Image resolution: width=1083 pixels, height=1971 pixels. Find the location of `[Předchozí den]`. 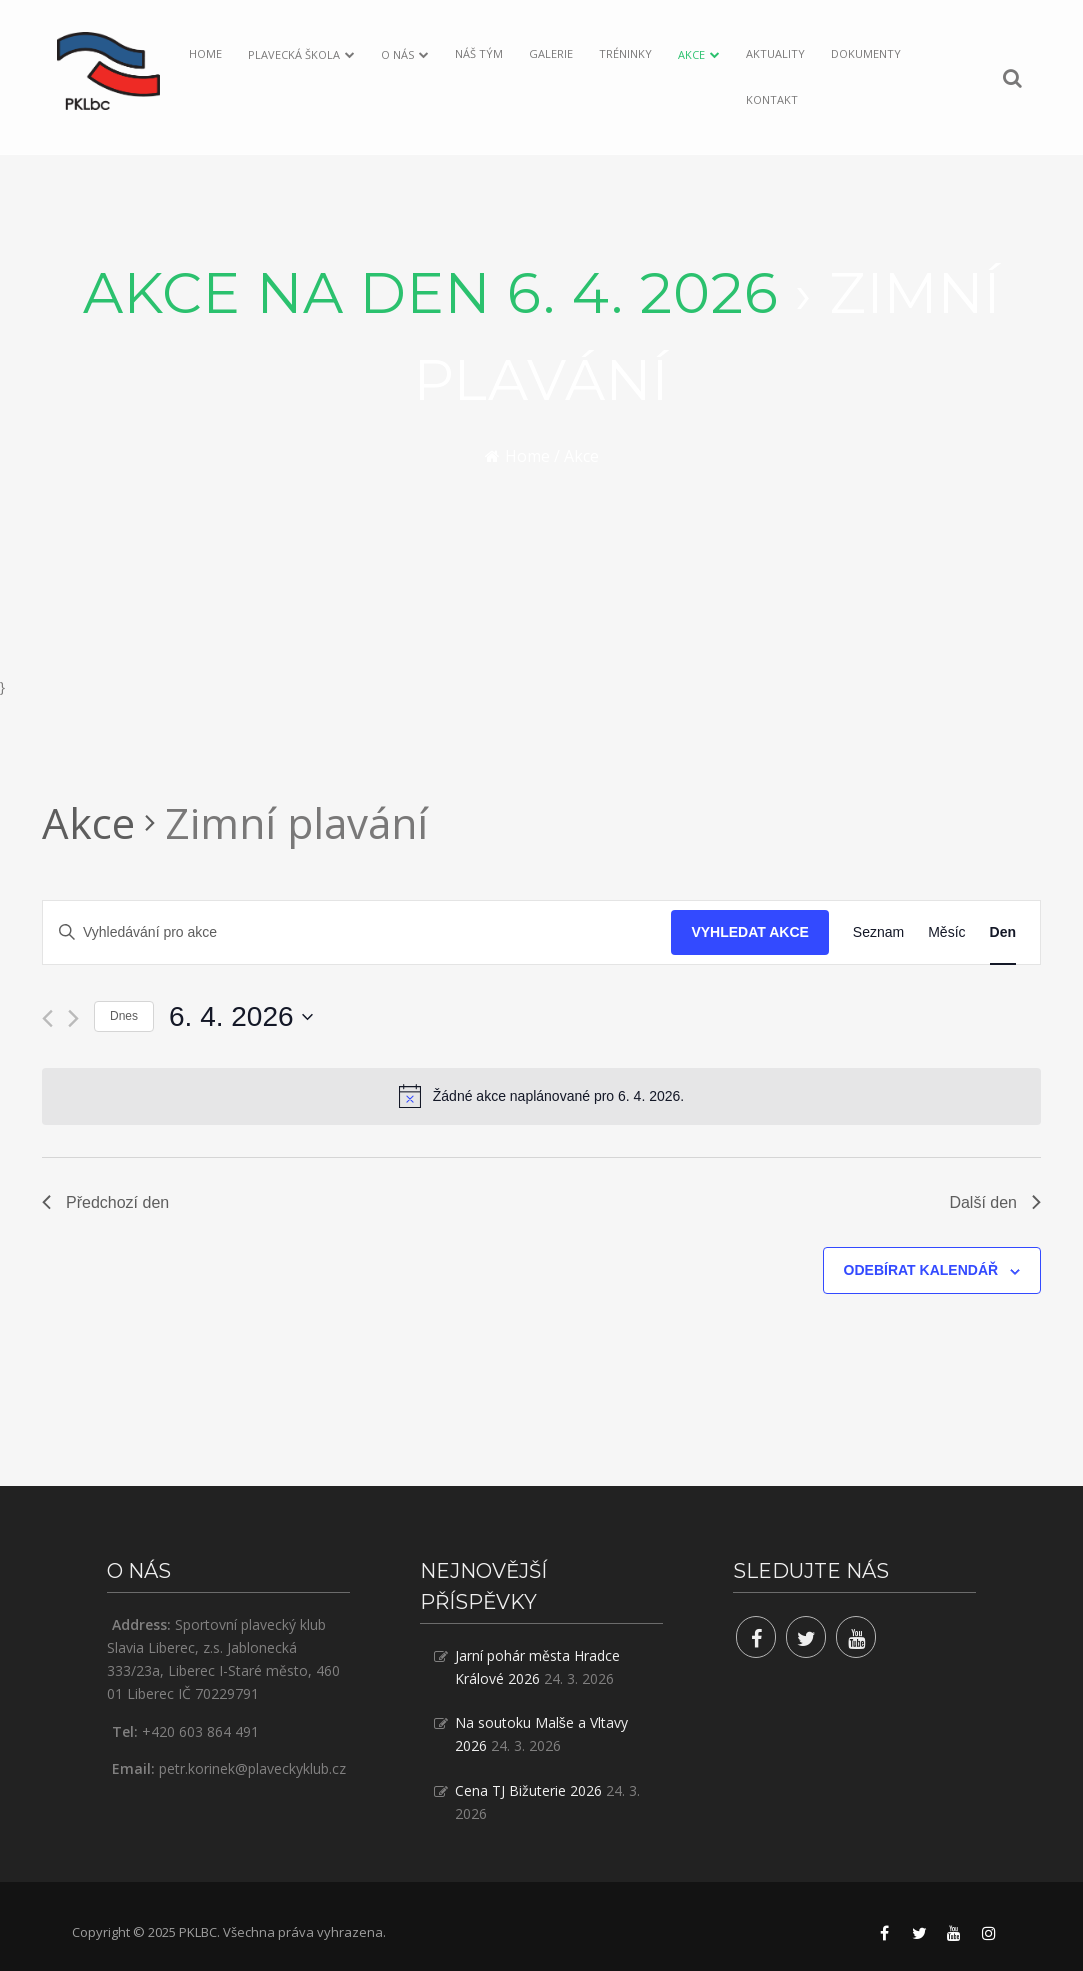

[Předchozí den] is located at coordinates (47, 1018).